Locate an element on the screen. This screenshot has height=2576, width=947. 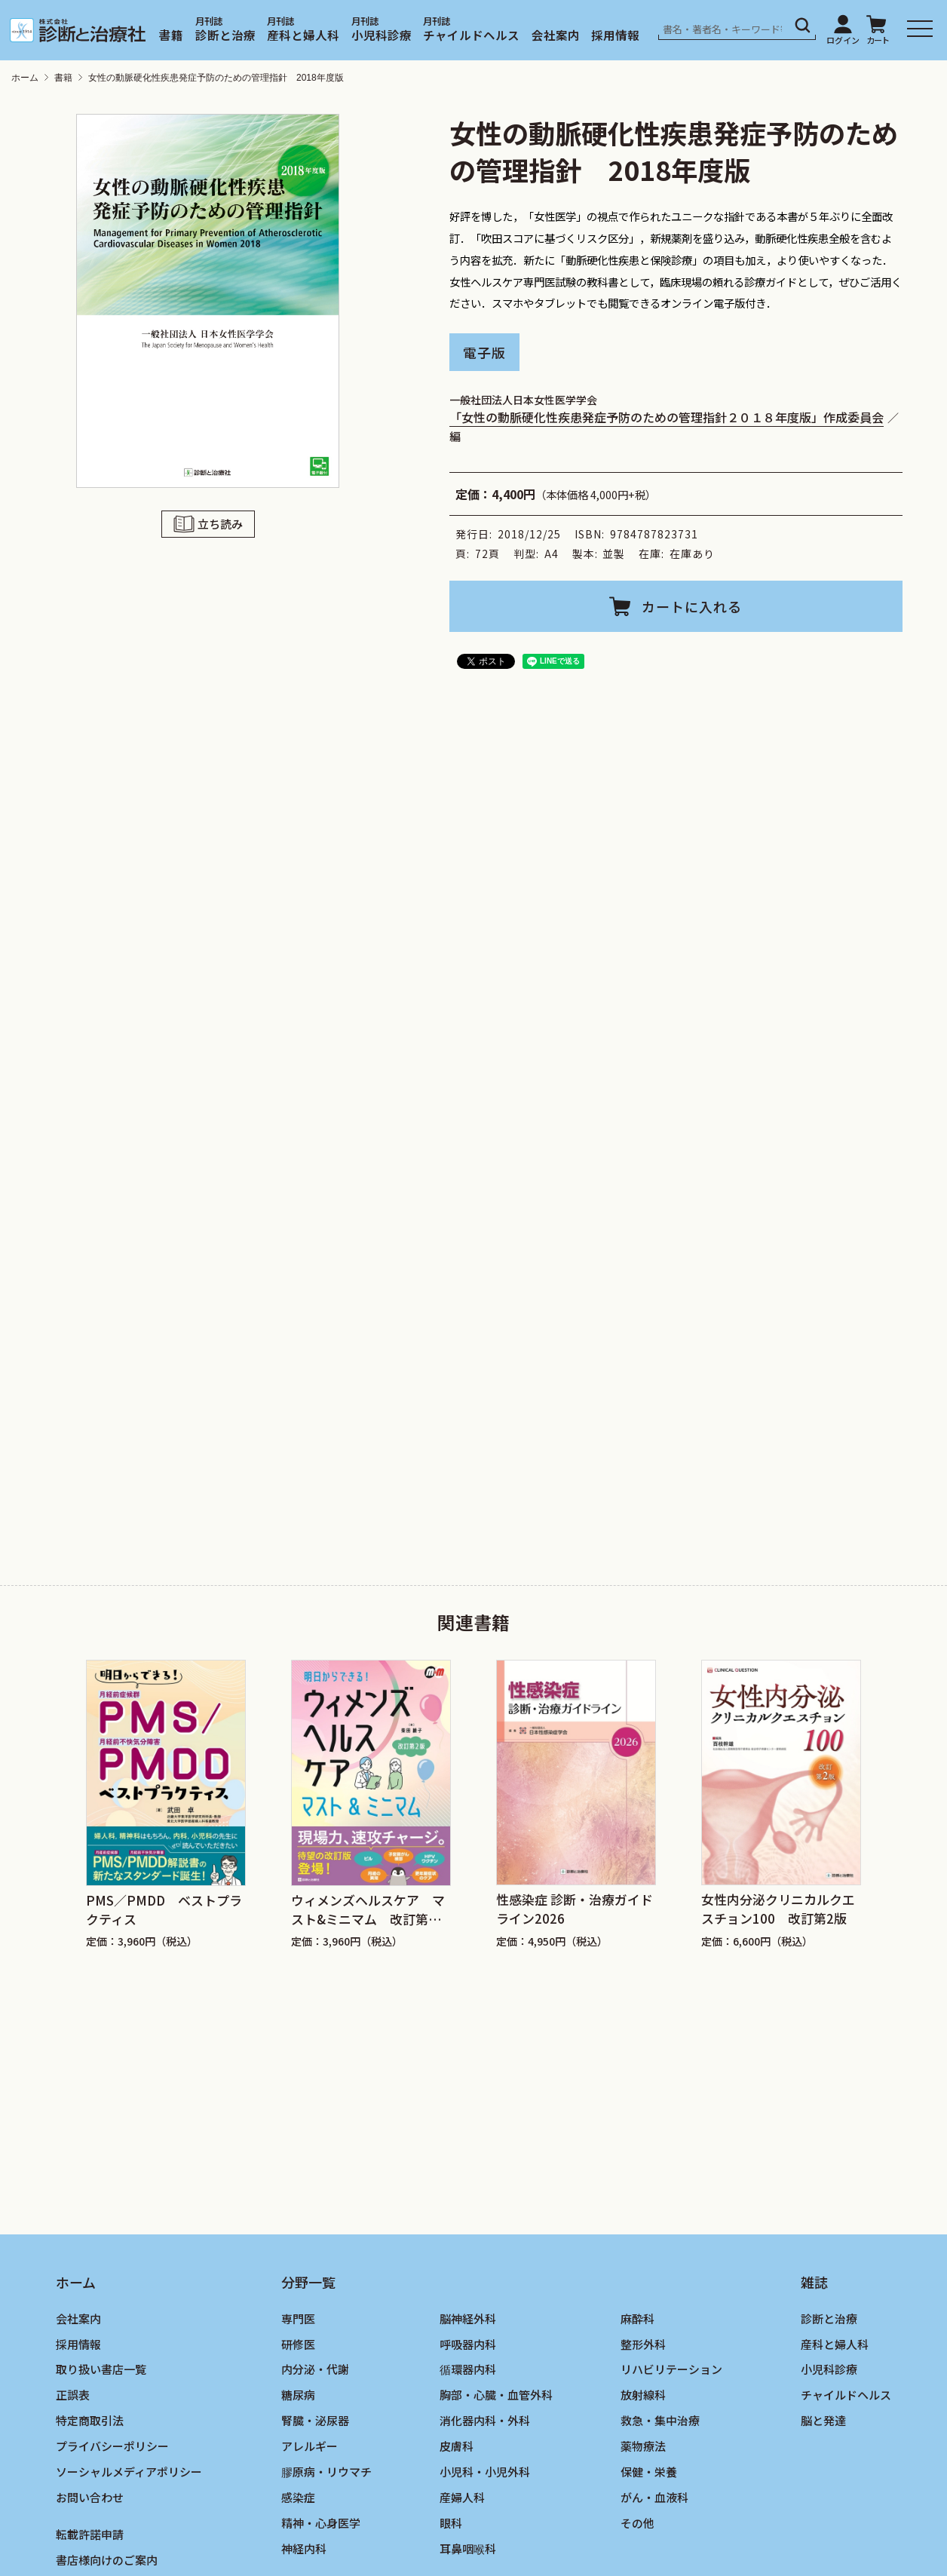
書店様向けのご案内 is located at coordinates (107, 2560).